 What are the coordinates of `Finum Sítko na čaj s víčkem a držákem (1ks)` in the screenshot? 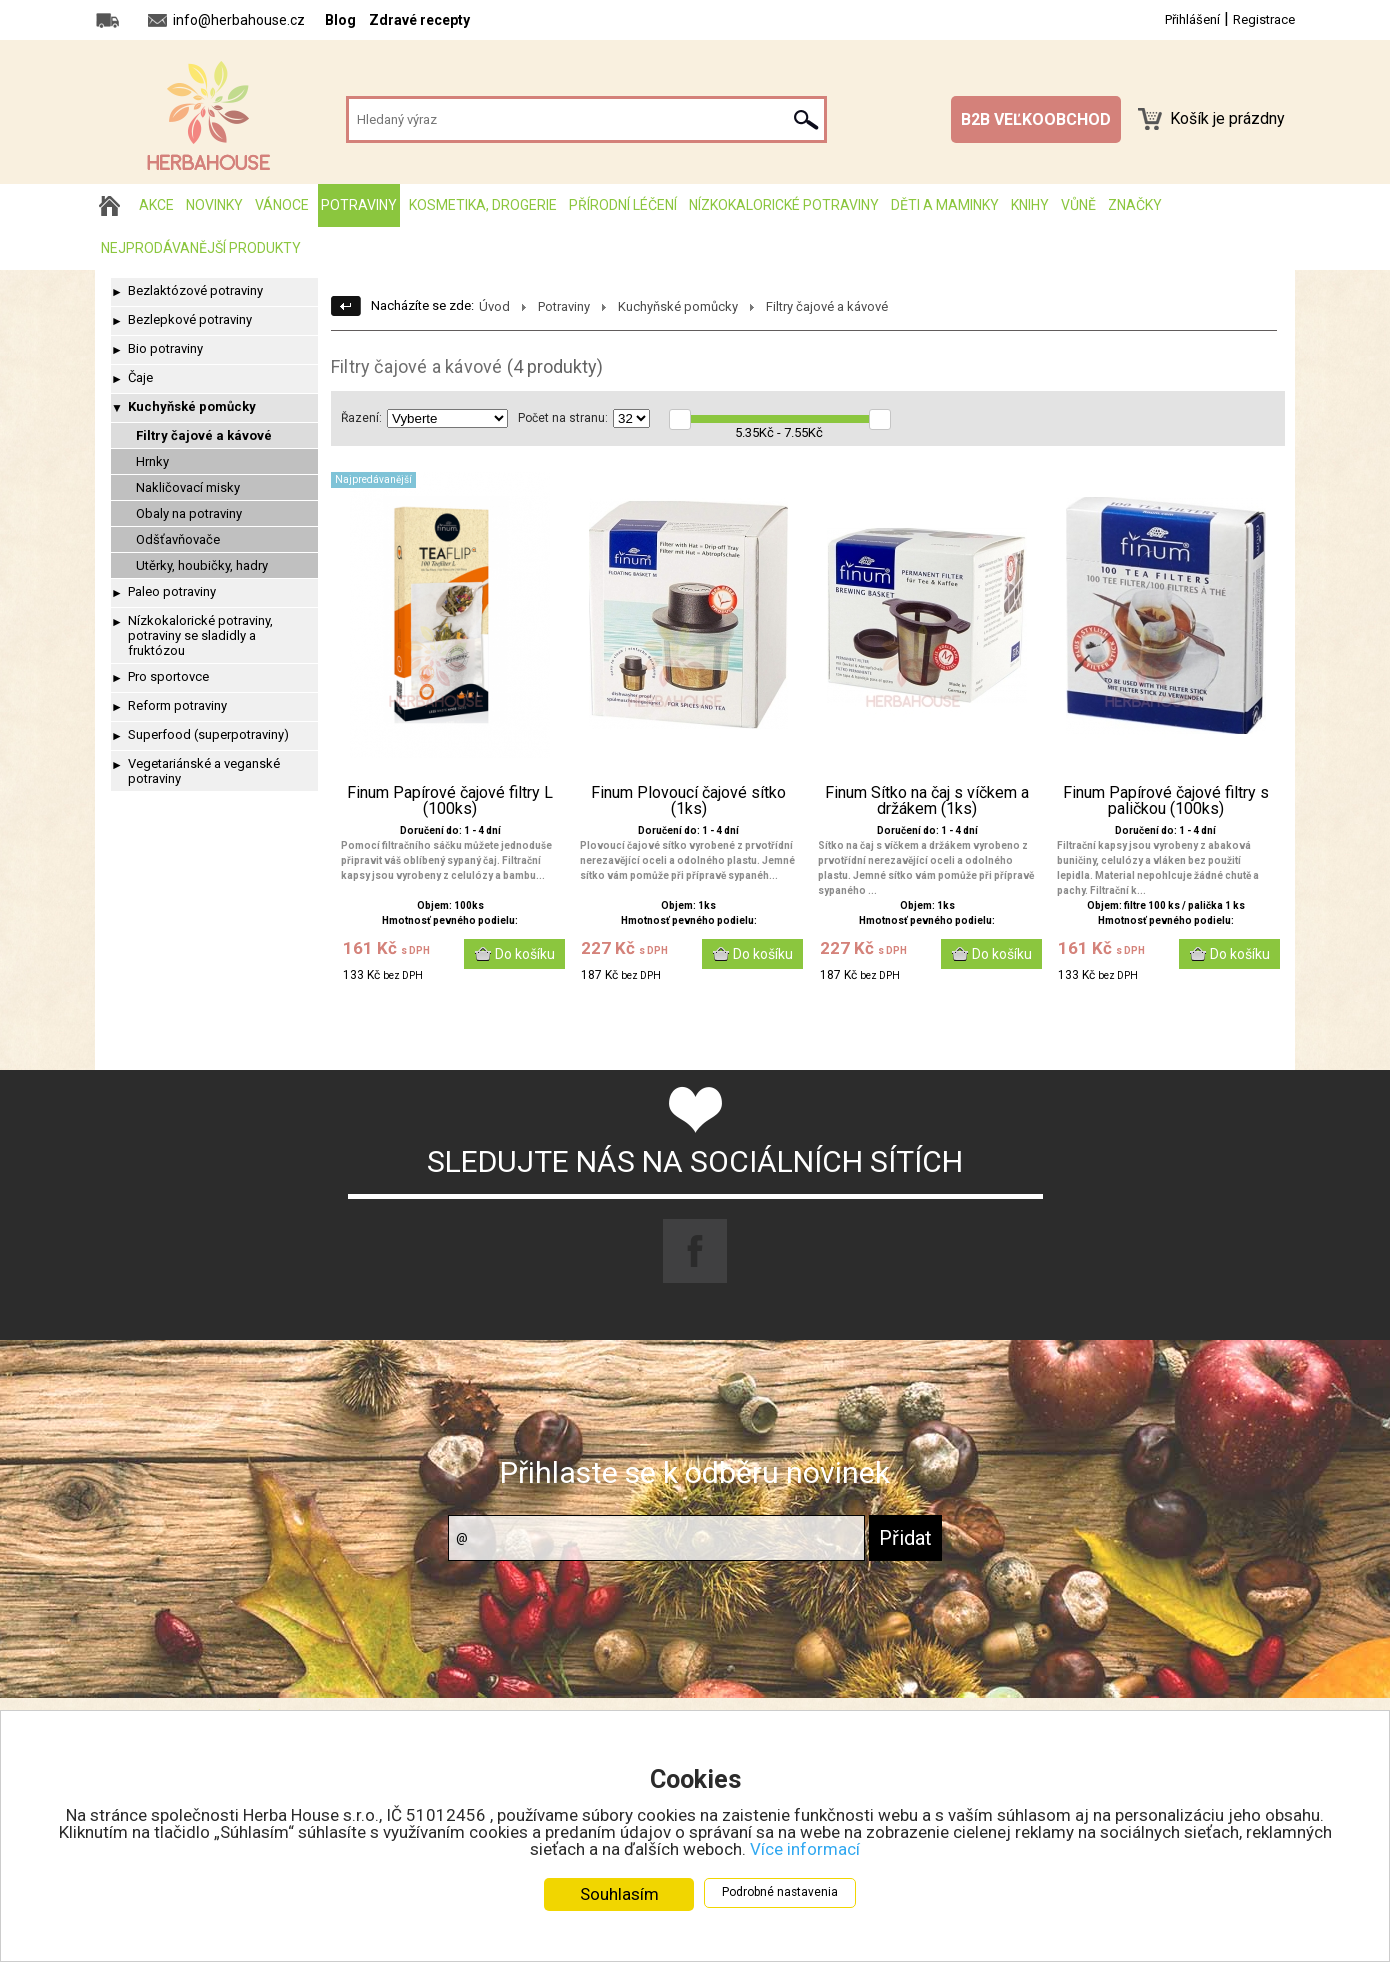 It's located at (927, 801).